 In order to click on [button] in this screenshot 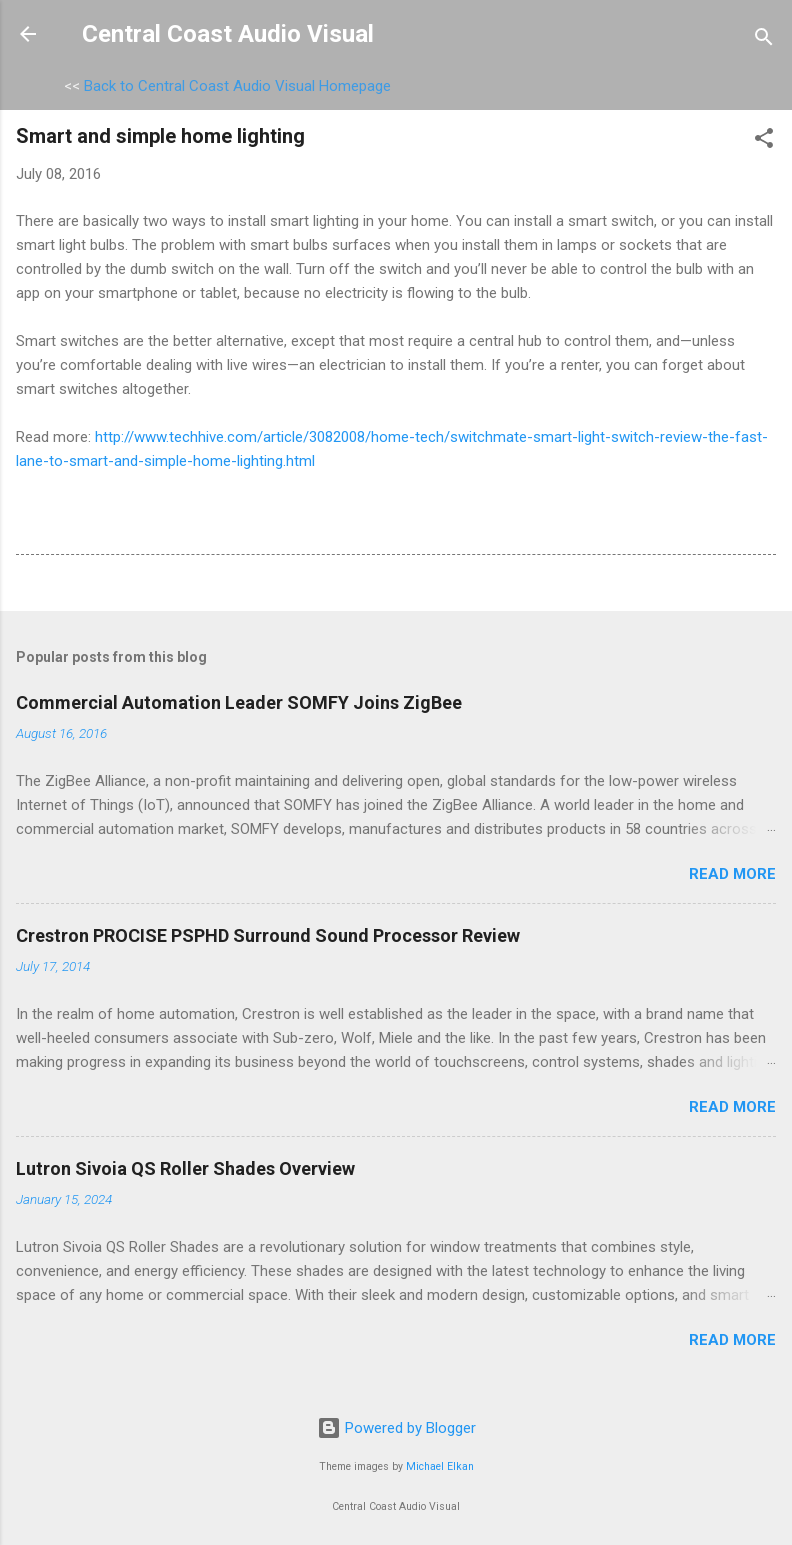, I will do `click(764, 141)`.